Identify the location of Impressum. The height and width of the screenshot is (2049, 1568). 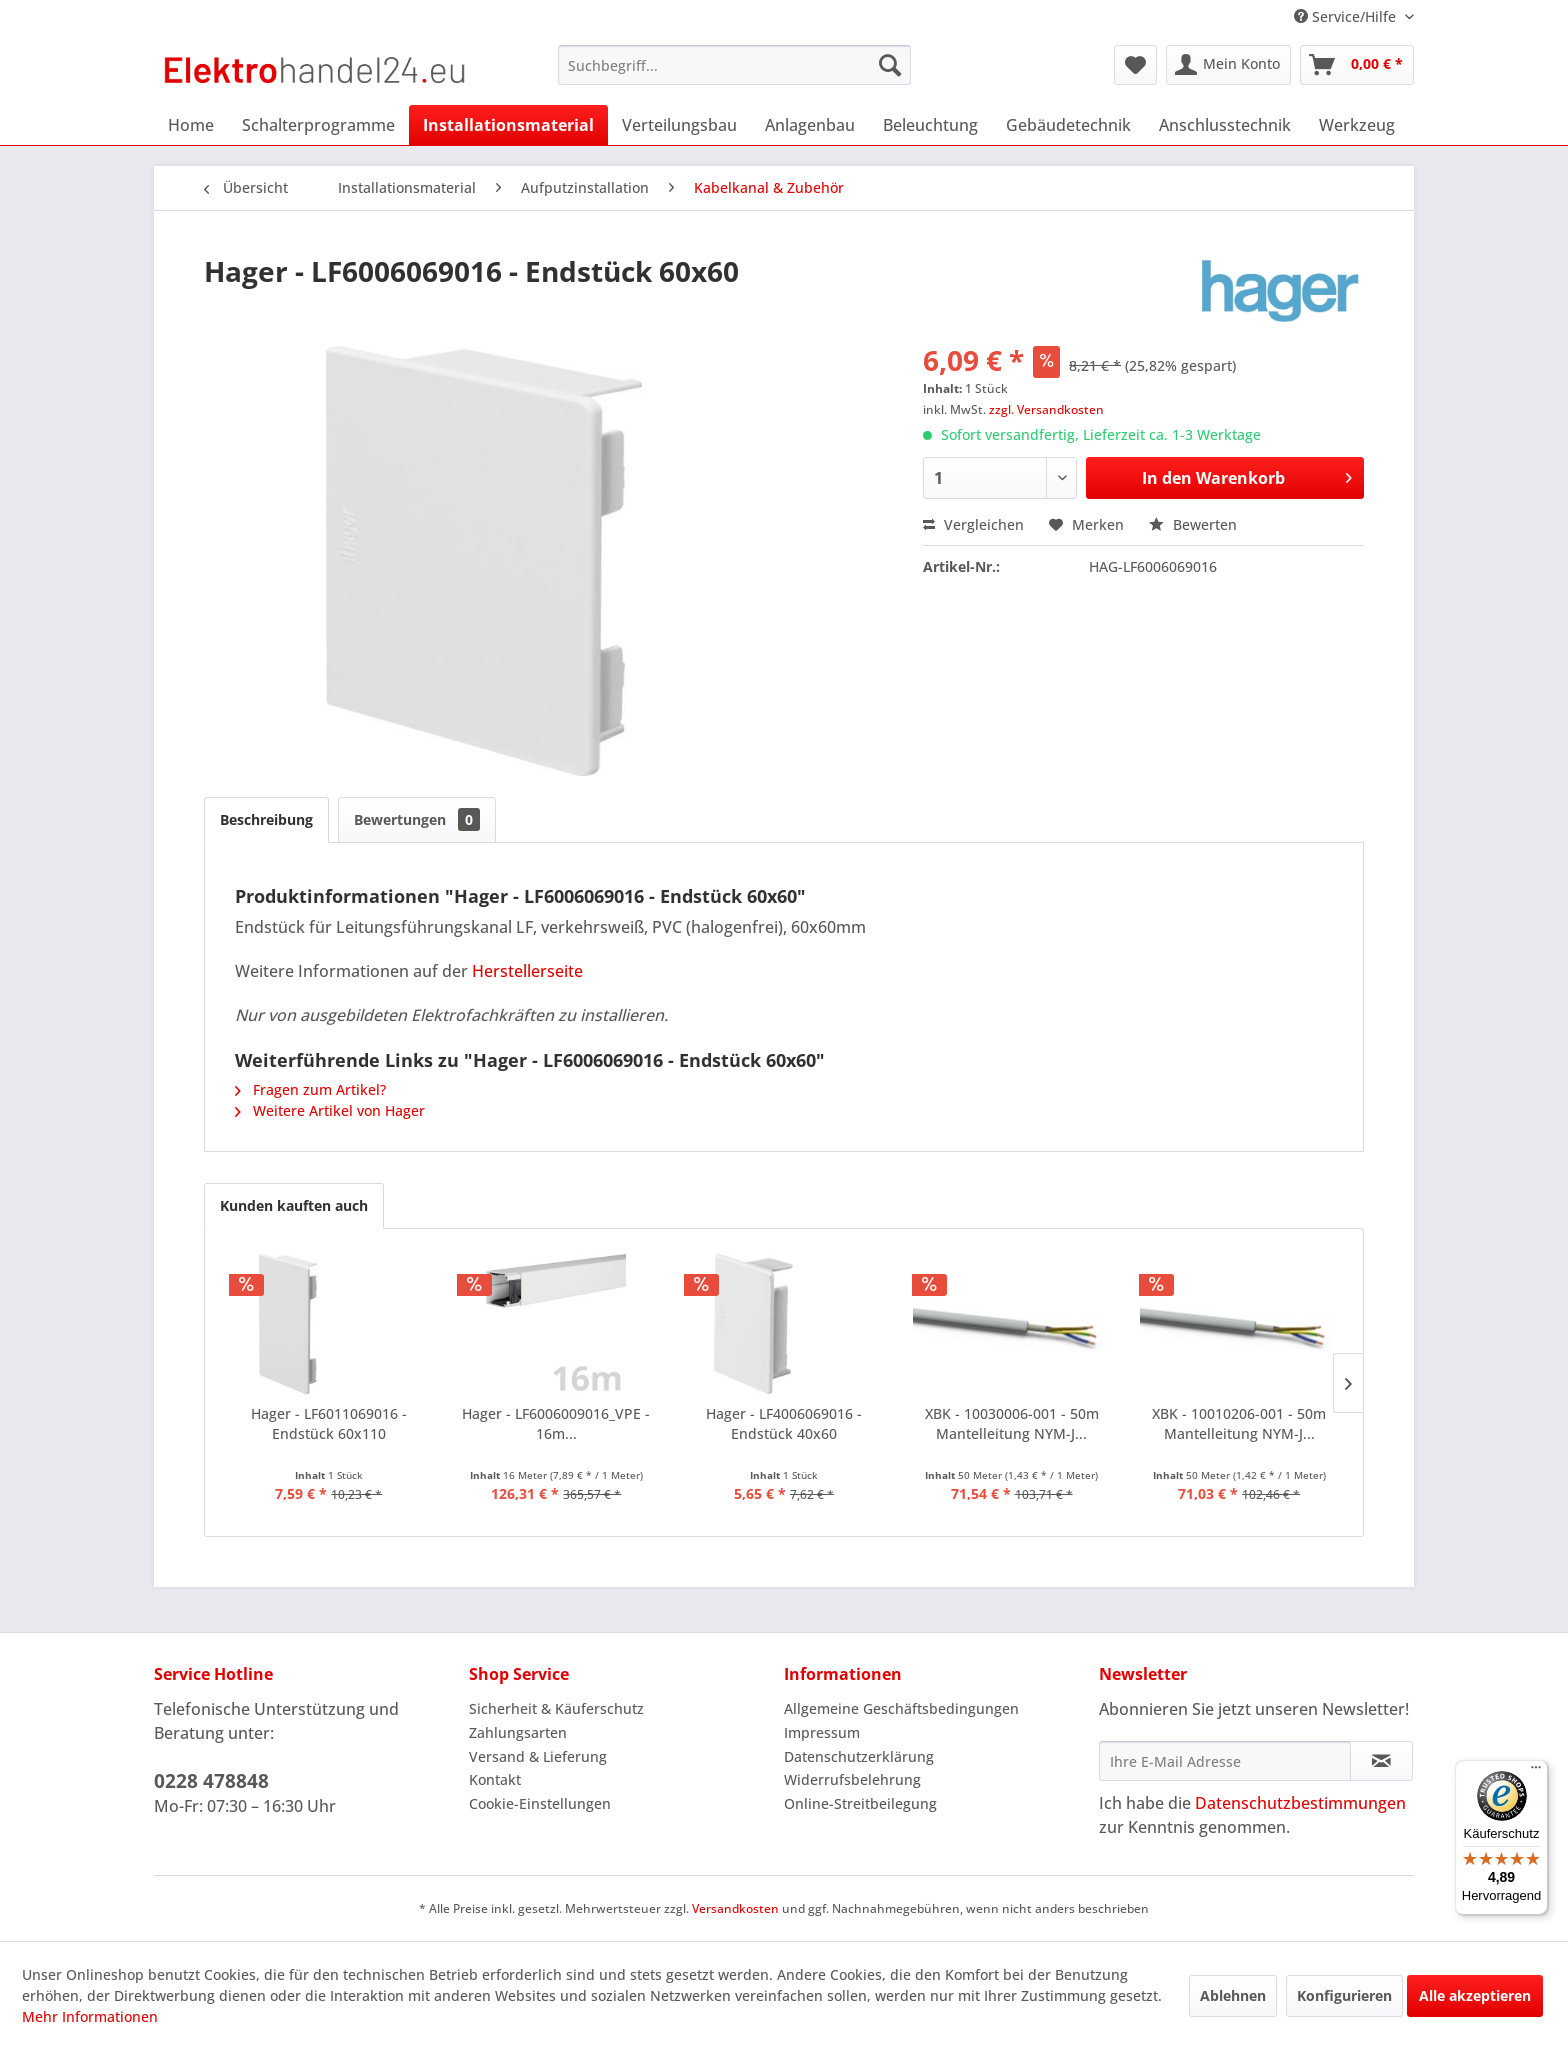
(822, 1732).